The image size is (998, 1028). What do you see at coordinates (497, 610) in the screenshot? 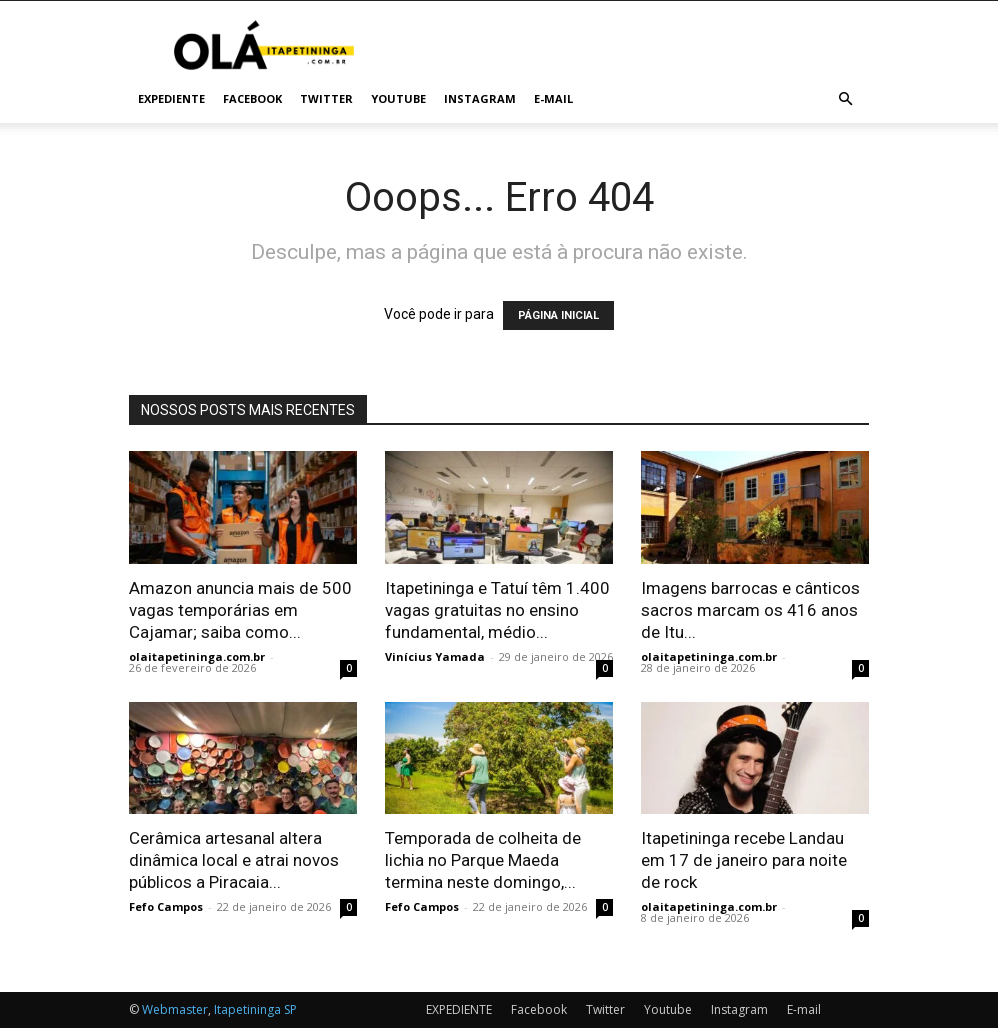
I see `Itapetininga e Tatuí têm 1.400 vagas gratuitas no ensino fundamental, médio...` at bounding box center [497, 610].